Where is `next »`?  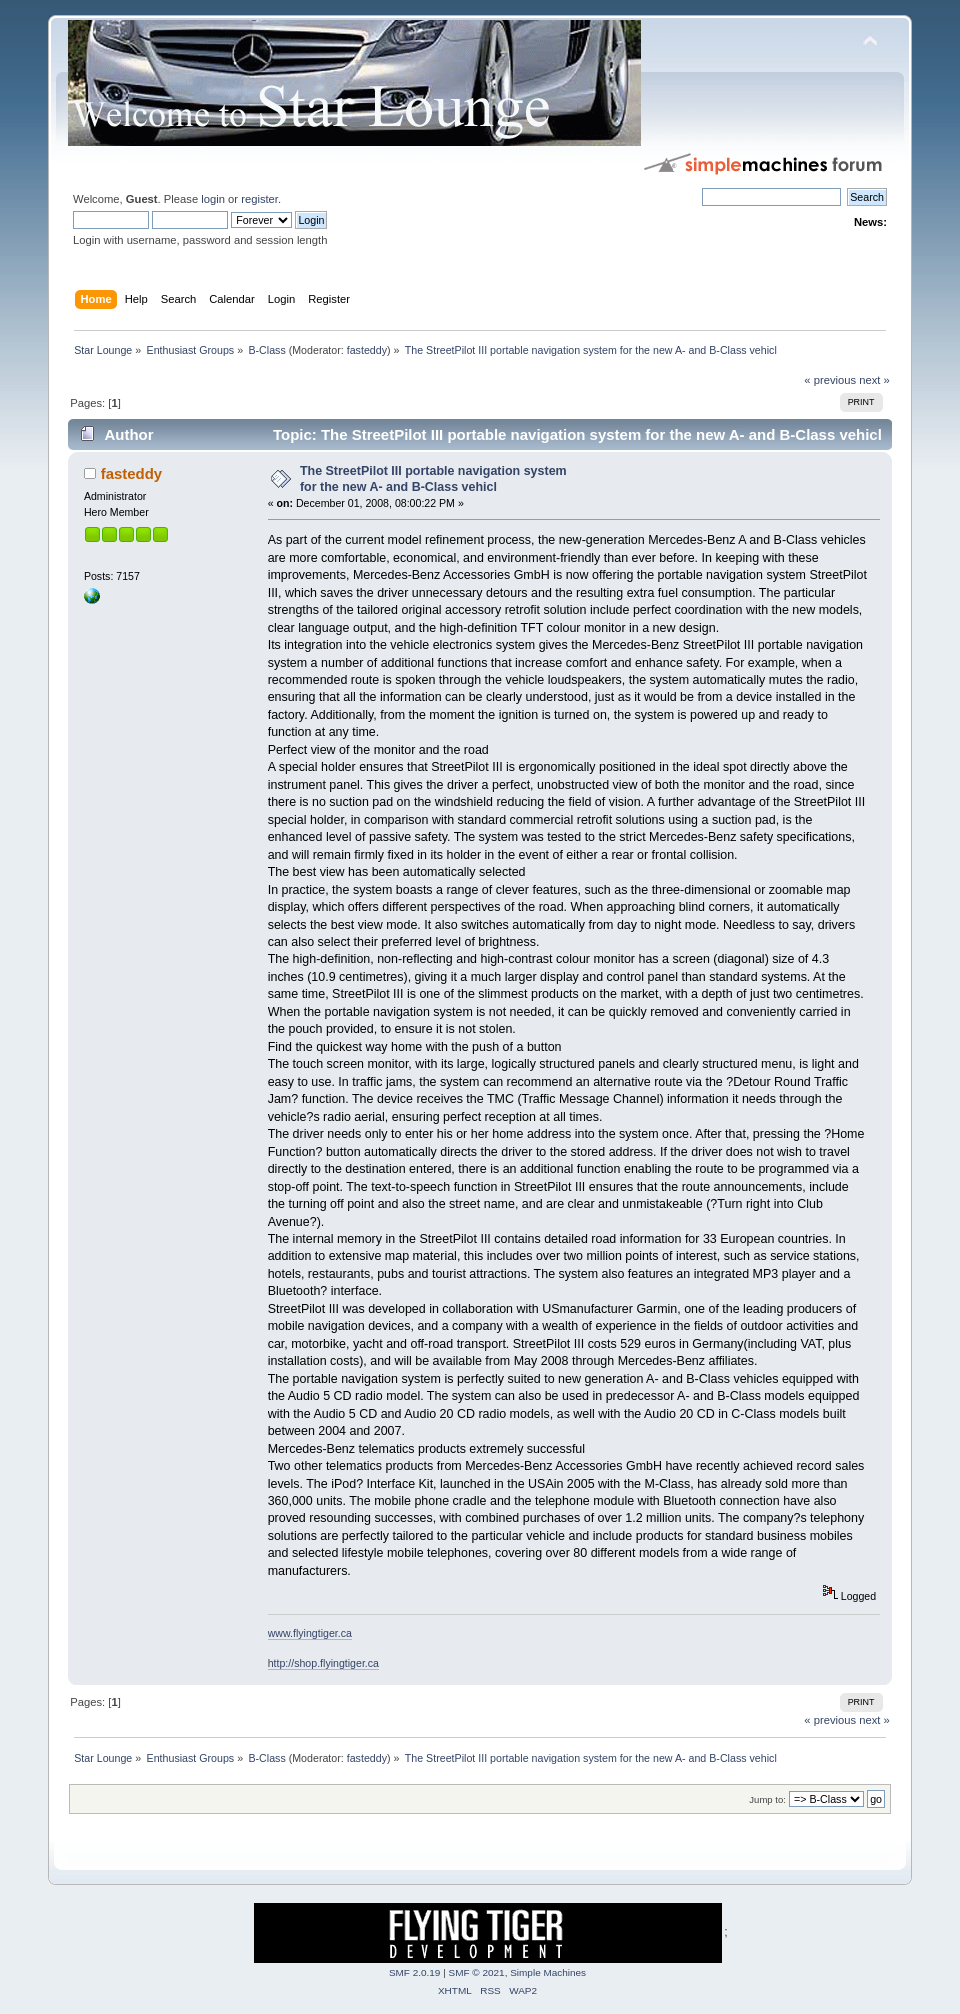 next » is located at coordinates (874, 380).